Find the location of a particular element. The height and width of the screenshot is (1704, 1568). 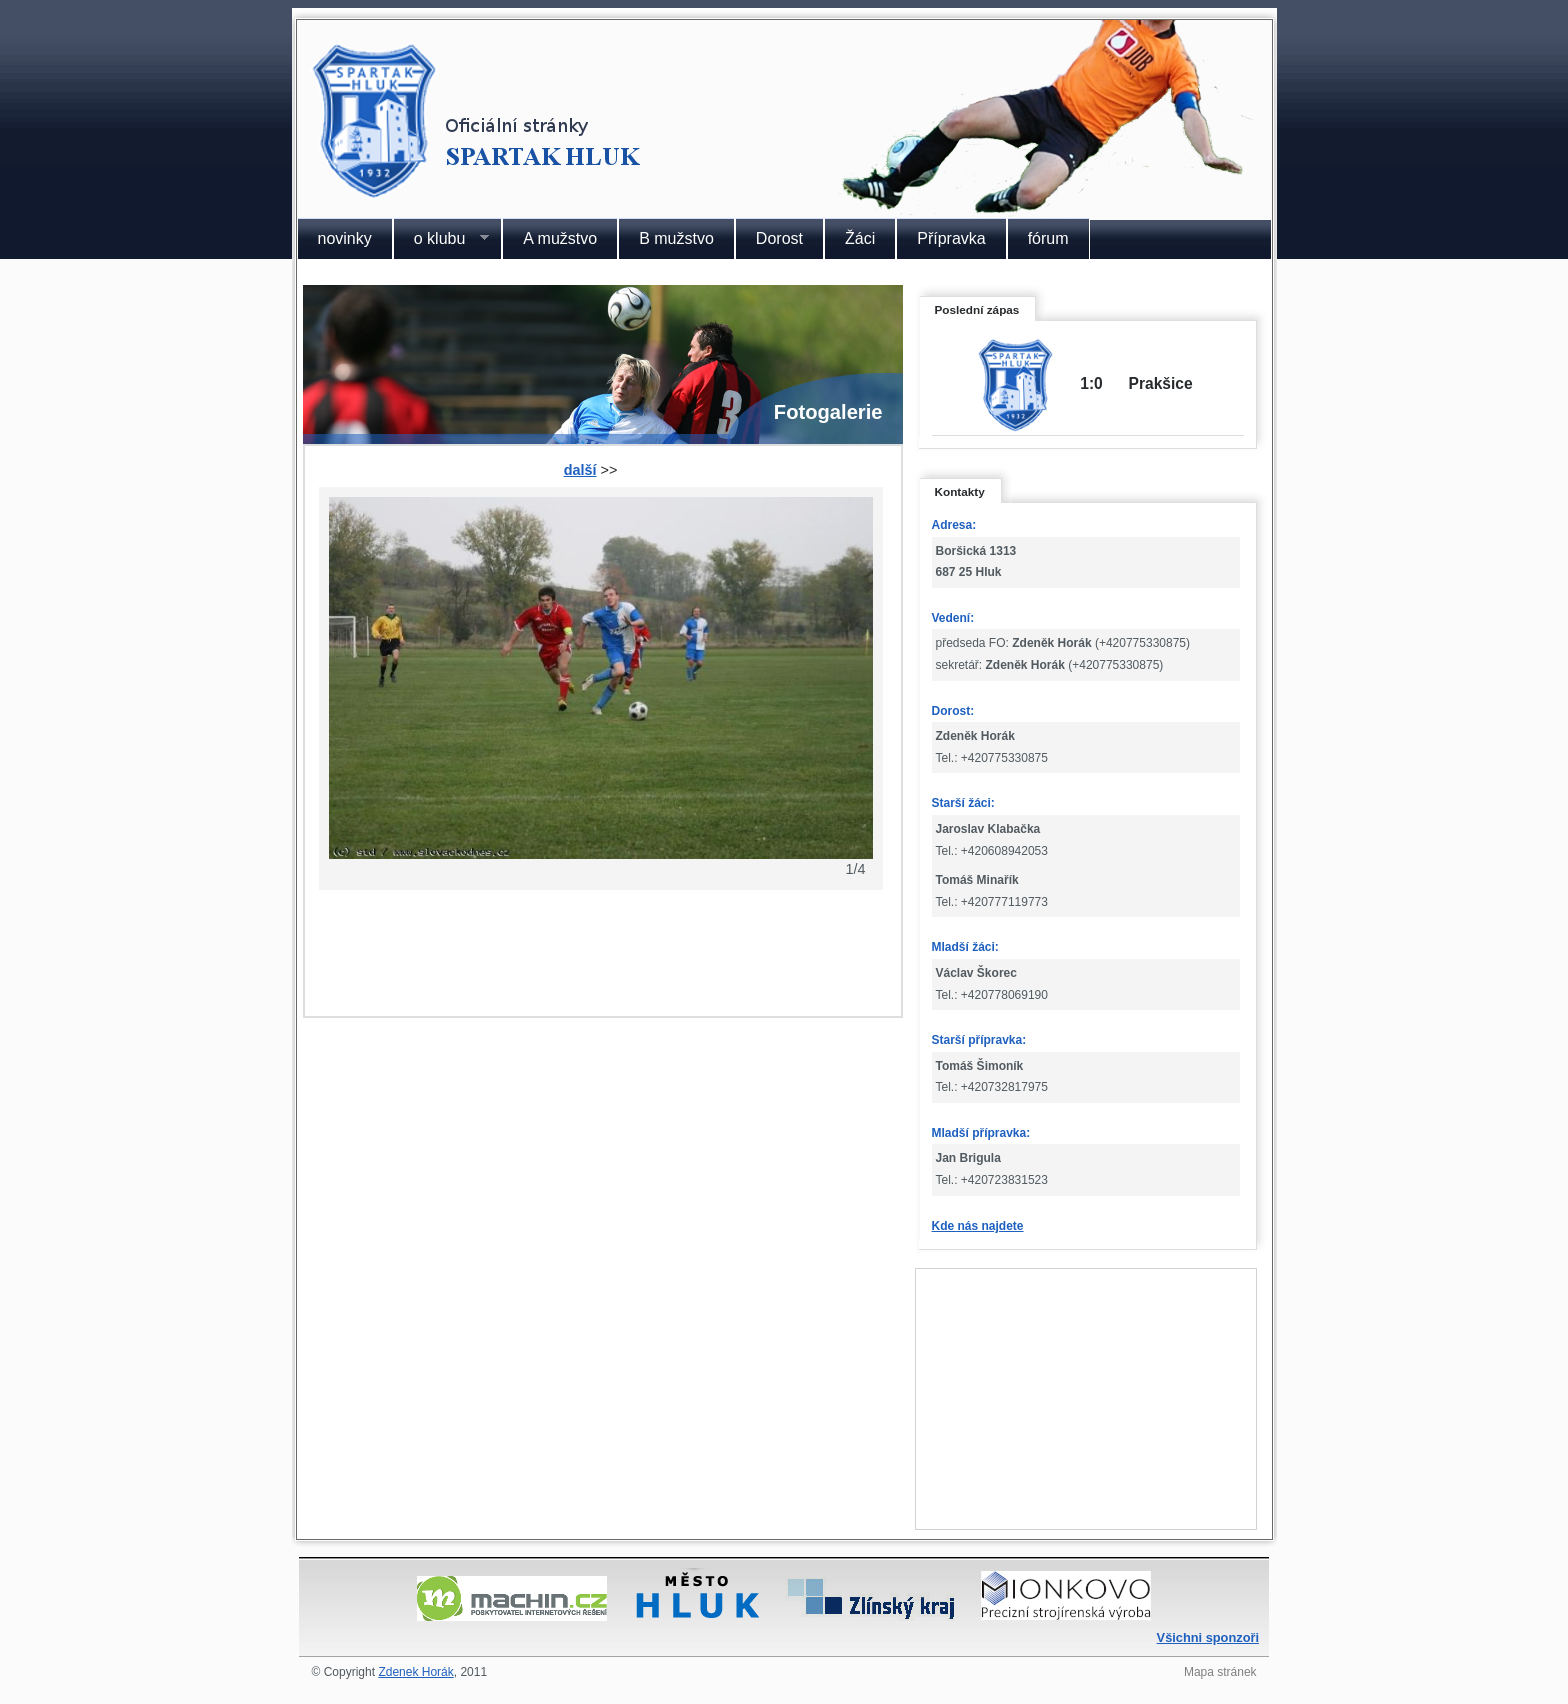

Kde nás najdete is located at coordinates (978, 1226).